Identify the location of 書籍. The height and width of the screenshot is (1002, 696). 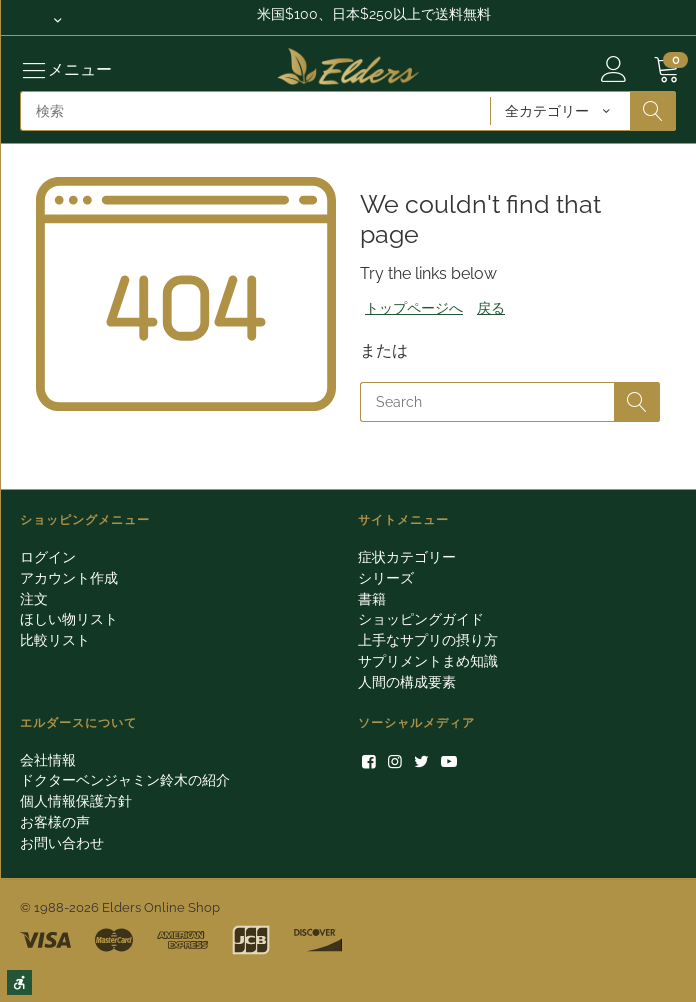
(372, 599).